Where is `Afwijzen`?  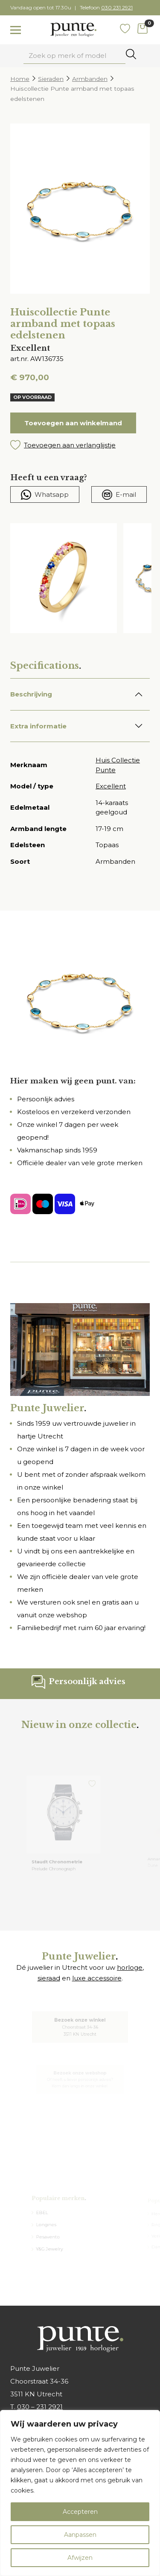 Afwijzen is located at coordinates (80, 2558).